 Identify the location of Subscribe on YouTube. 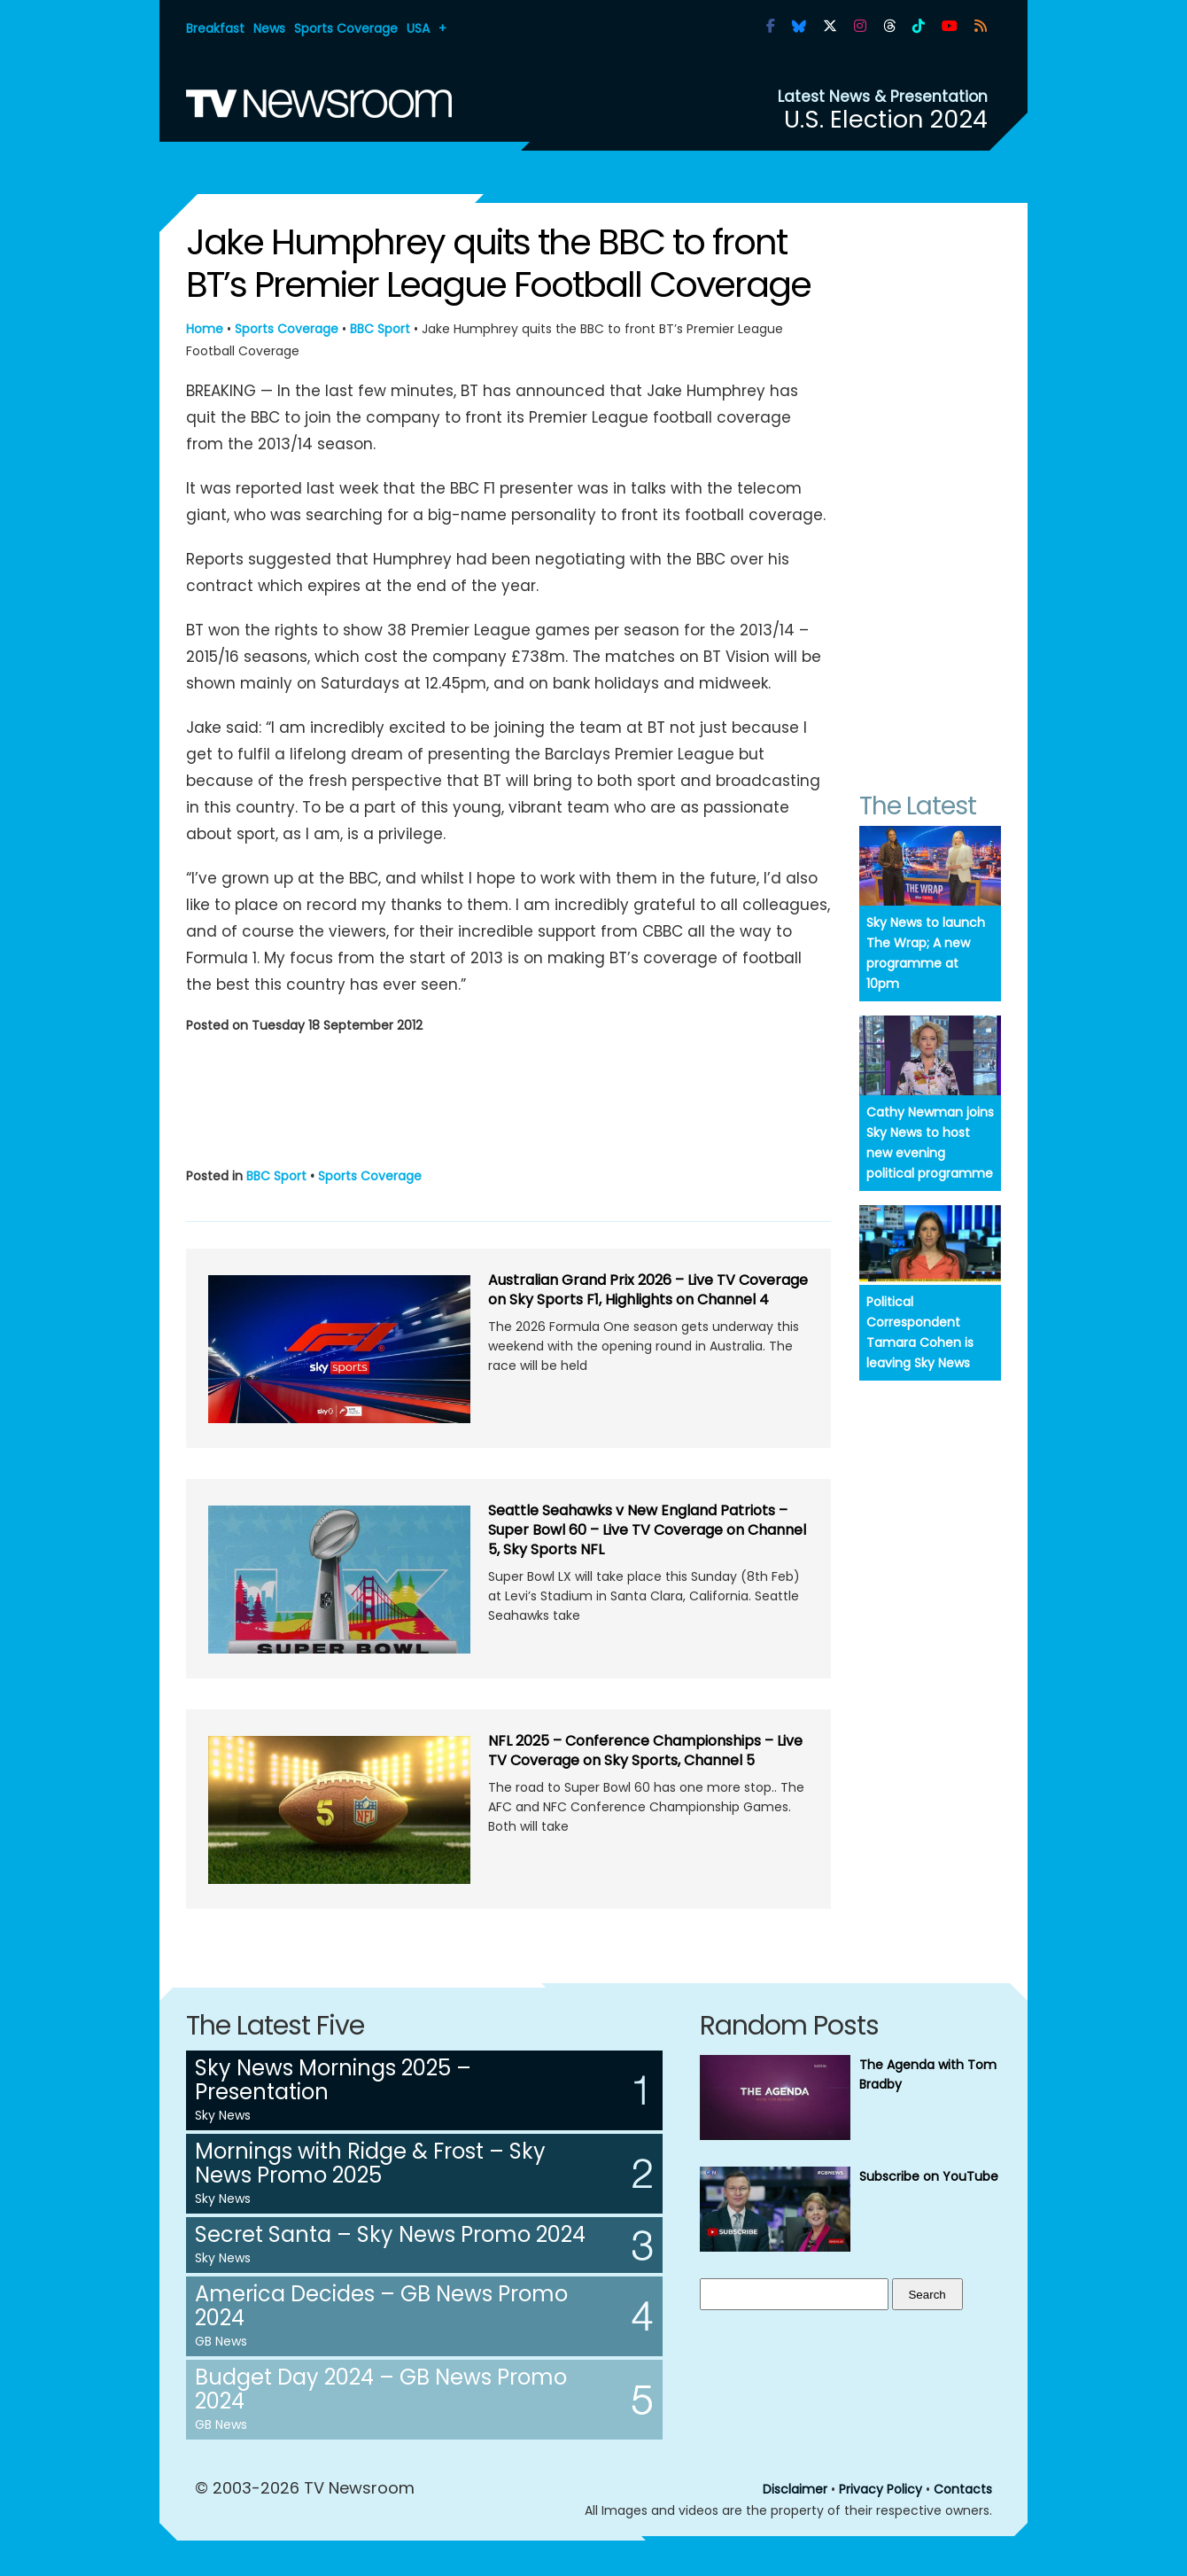
(928, 2176).